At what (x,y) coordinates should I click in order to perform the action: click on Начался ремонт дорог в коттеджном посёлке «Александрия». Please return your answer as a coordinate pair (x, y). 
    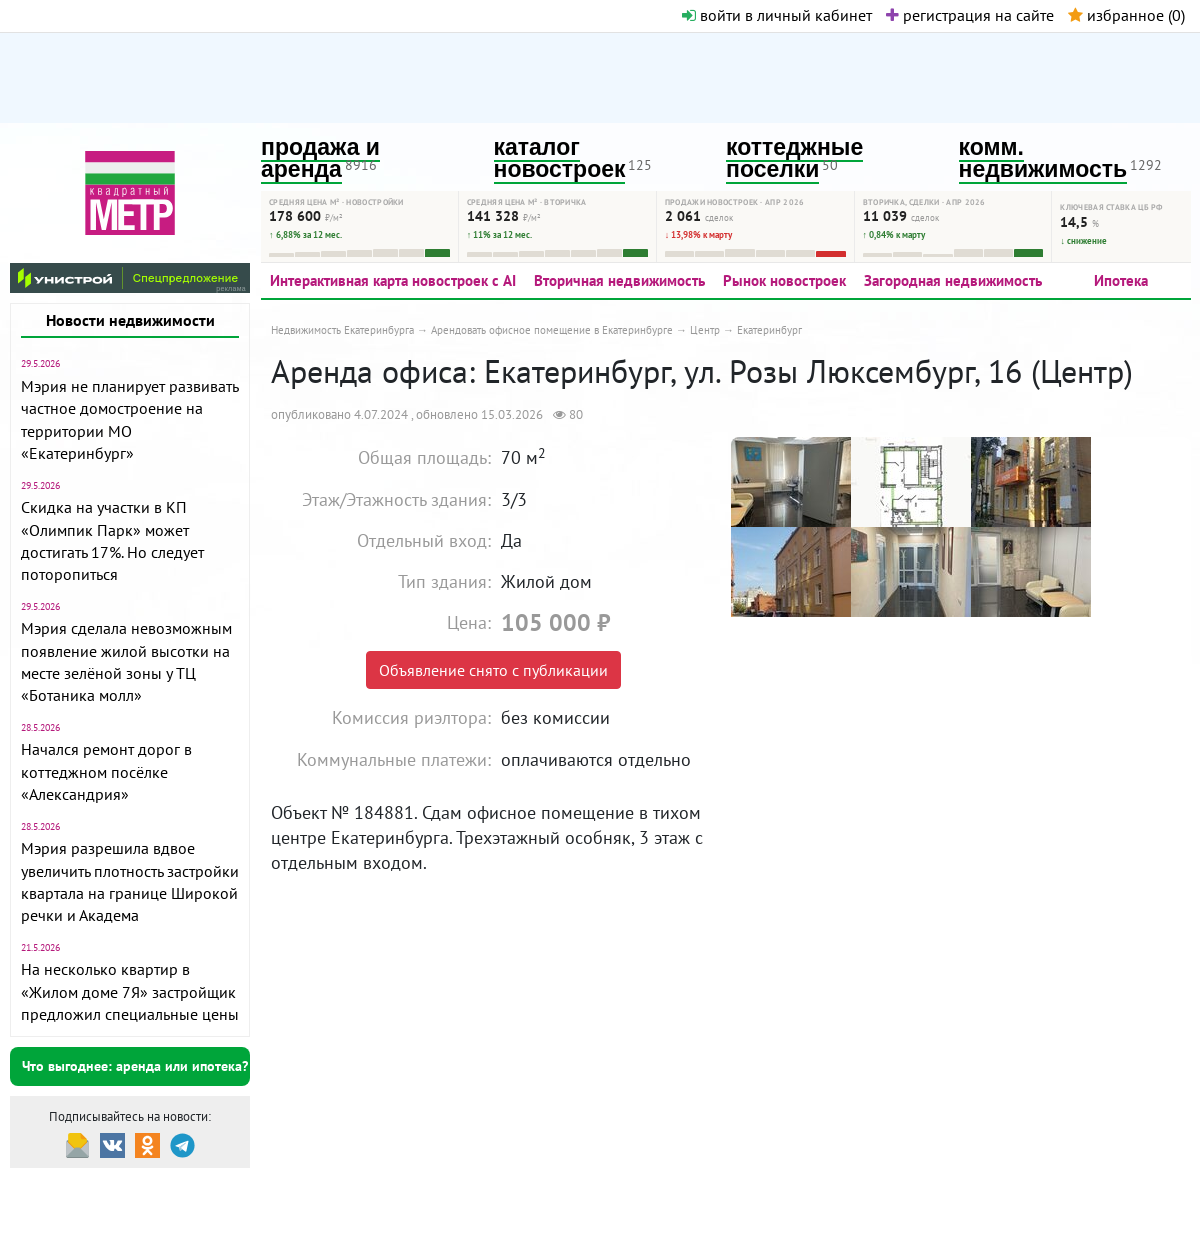
    Looking at the image, I should click on (106, 771).